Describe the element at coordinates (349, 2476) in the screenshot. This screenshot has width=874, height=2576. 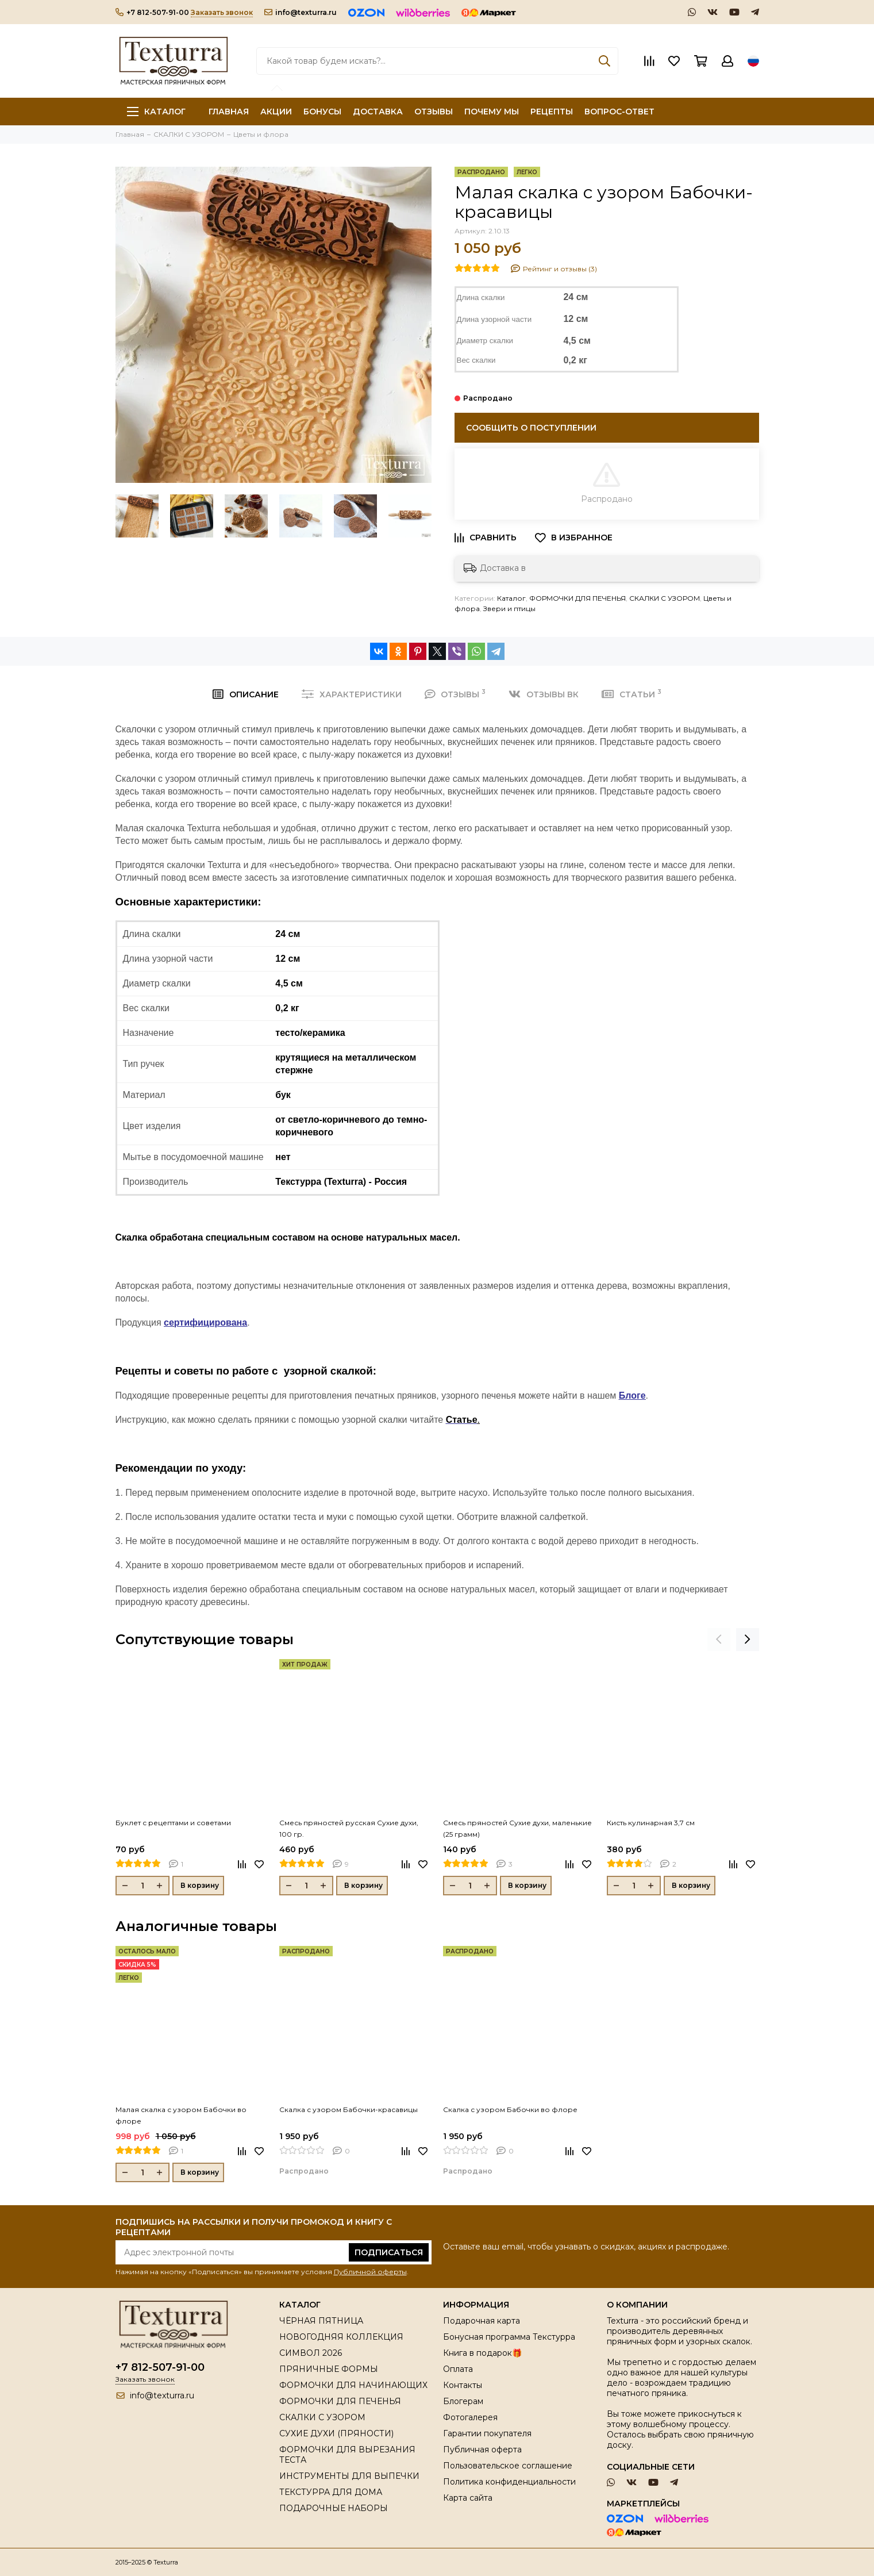
I see `ИНСТРУМЕНТЫ ДЛЯ ВЫПЕЧКИ` at that location.